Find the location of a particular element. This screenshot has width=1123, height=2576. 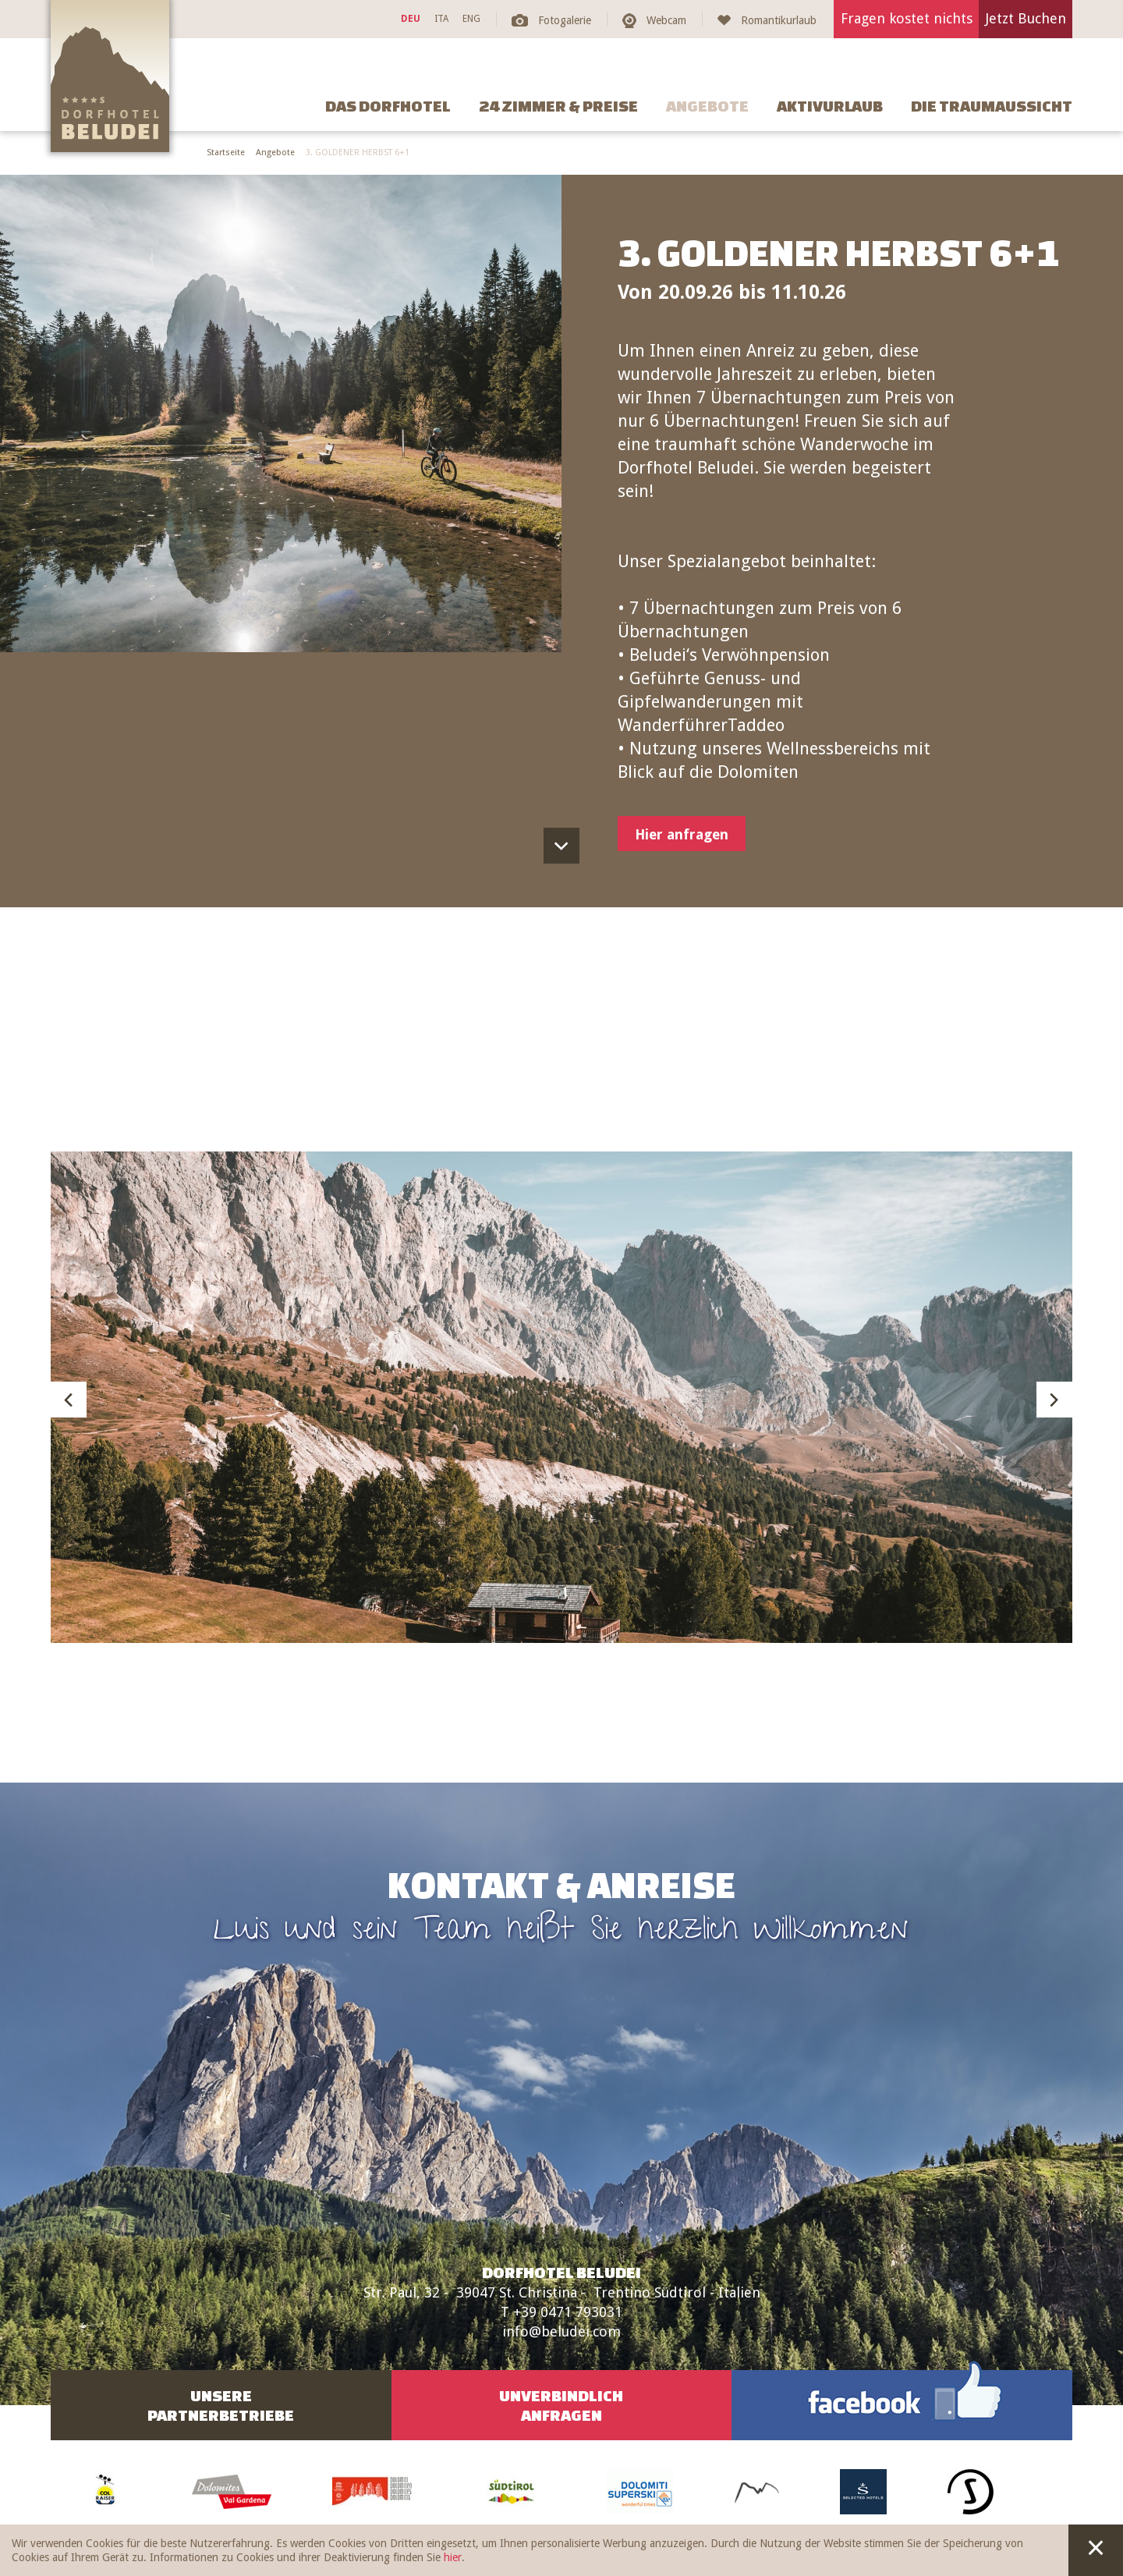

DEU is located at coordinates (410, 18).